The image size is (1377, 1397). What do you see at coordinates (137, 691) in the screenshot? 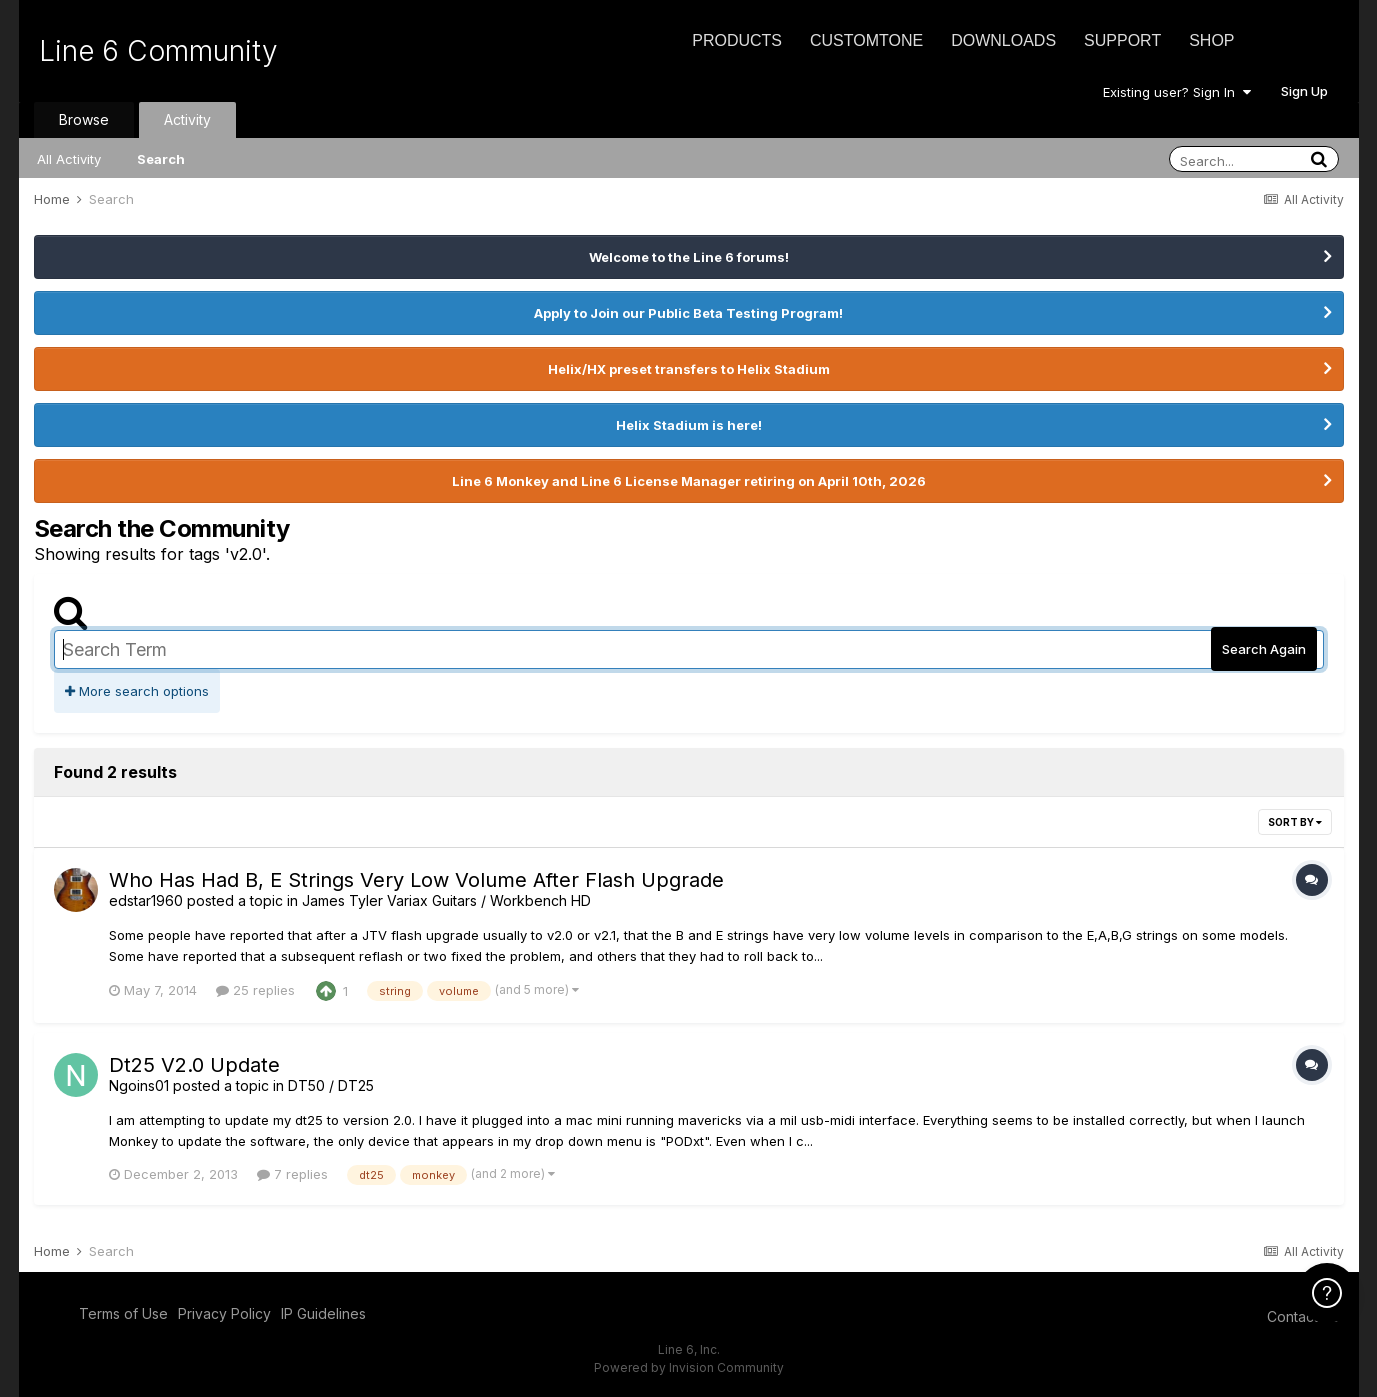
I see `More search options` at bounding box center [137, 691].